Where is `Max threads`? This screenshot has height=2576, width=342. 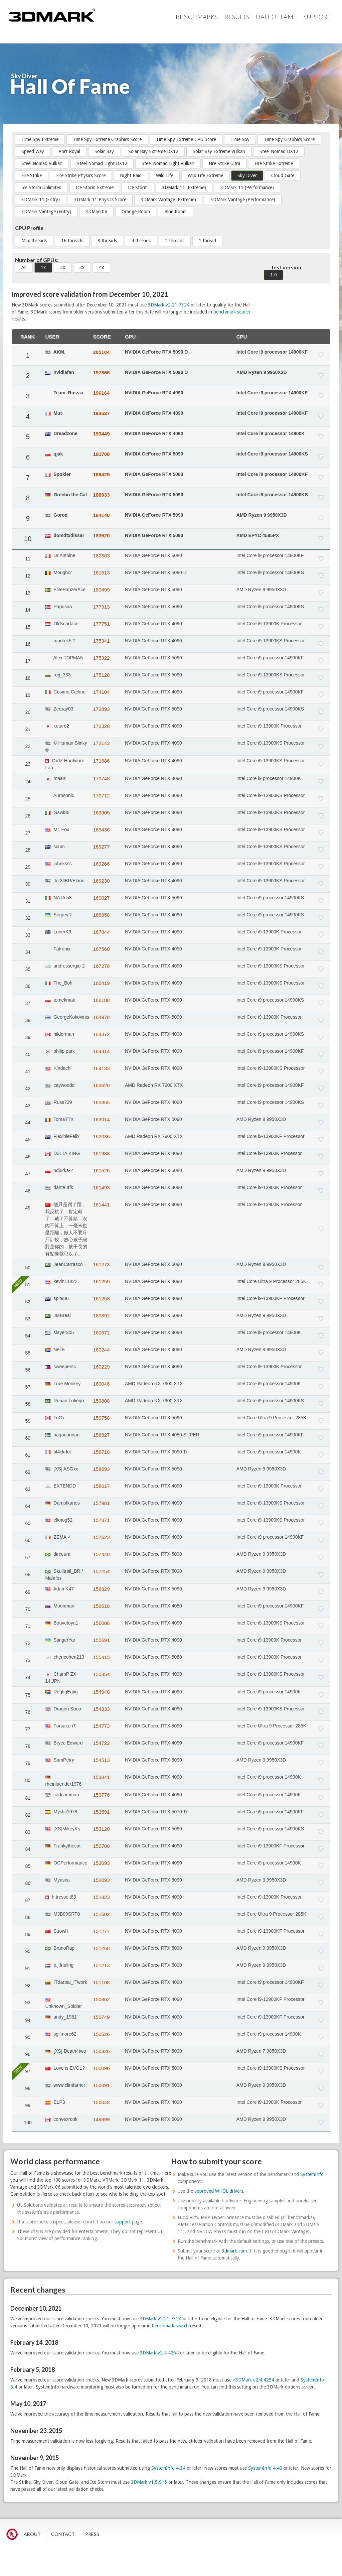
Max threads is located at coordinates (34, 240).